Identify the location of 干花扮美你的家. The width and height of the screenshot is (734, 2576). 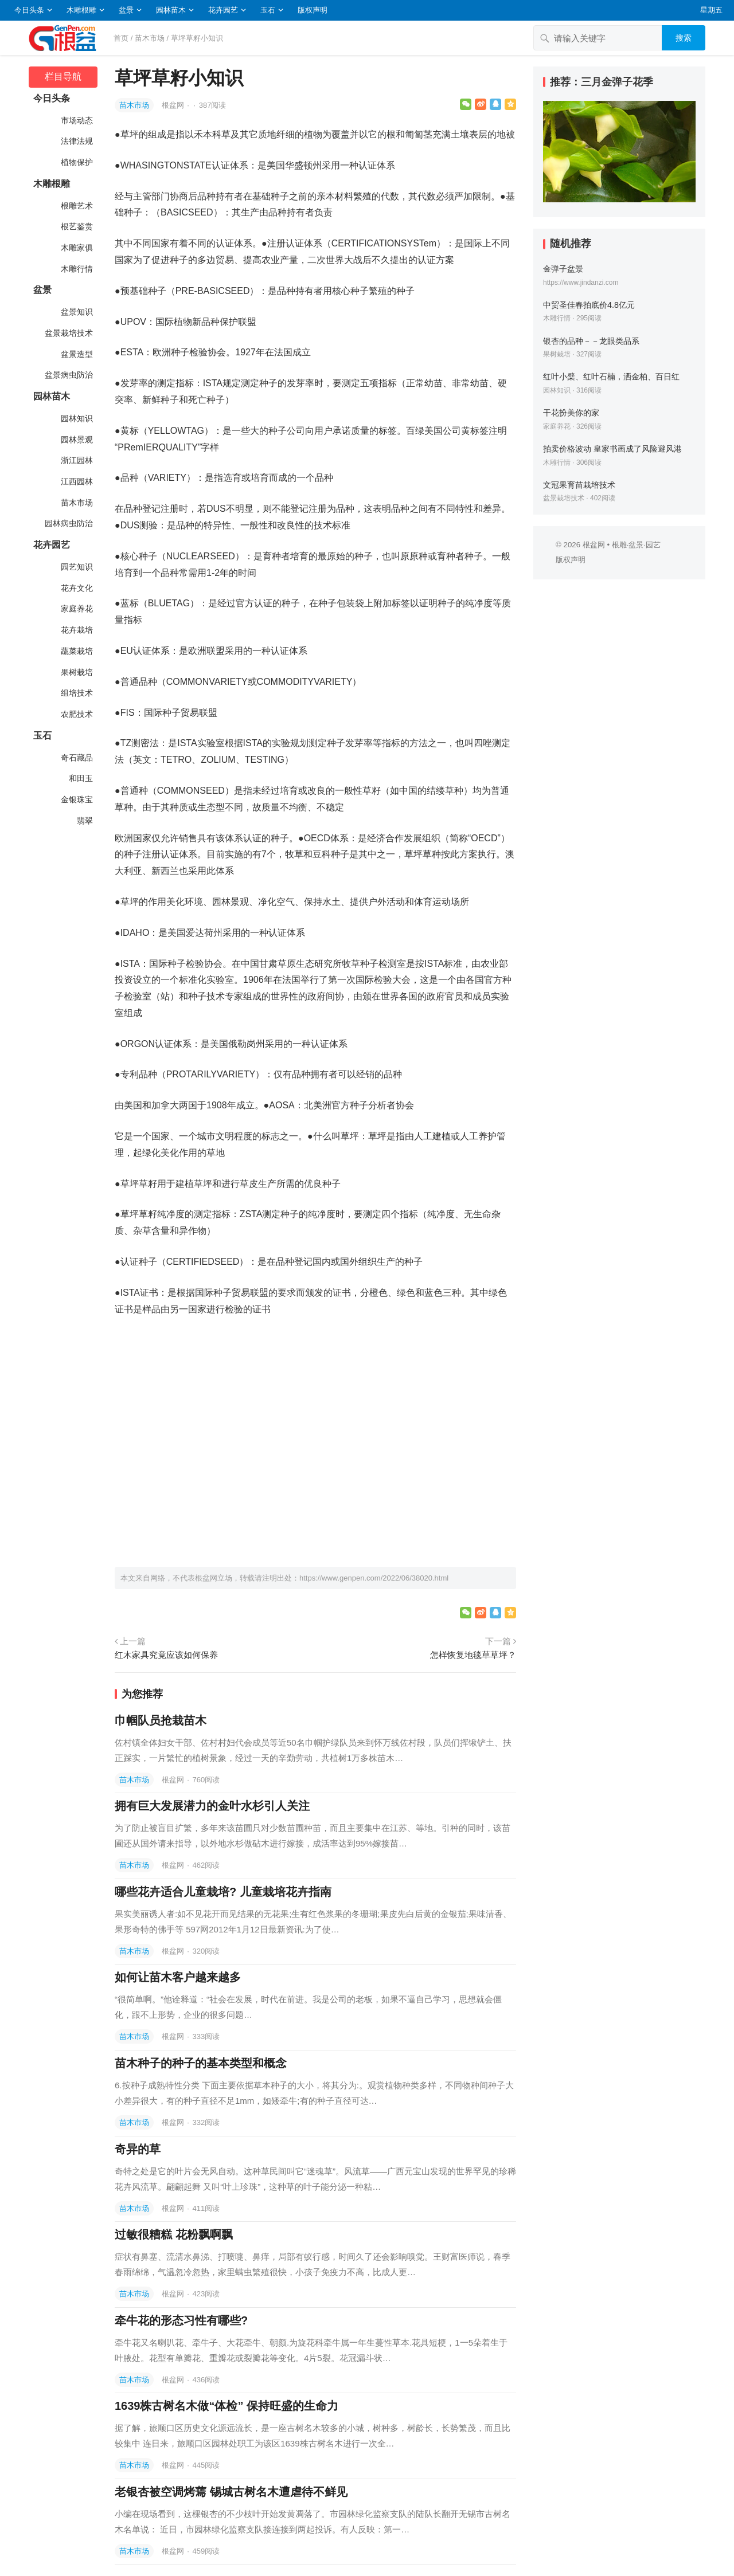
(571, 412).